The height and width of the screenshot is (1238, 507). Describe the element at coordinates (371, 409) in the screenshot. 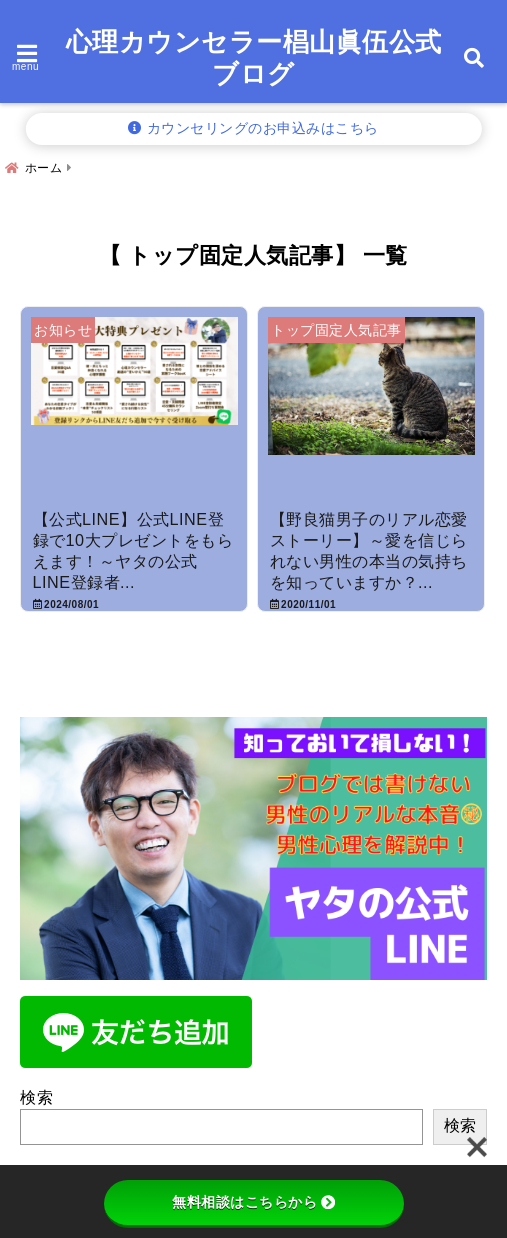

I see `[【野良猫男子のリアル恋愛ストーリー】～愛を信じられない男性の本当の気持ちを知っていますか？～]` at that location.